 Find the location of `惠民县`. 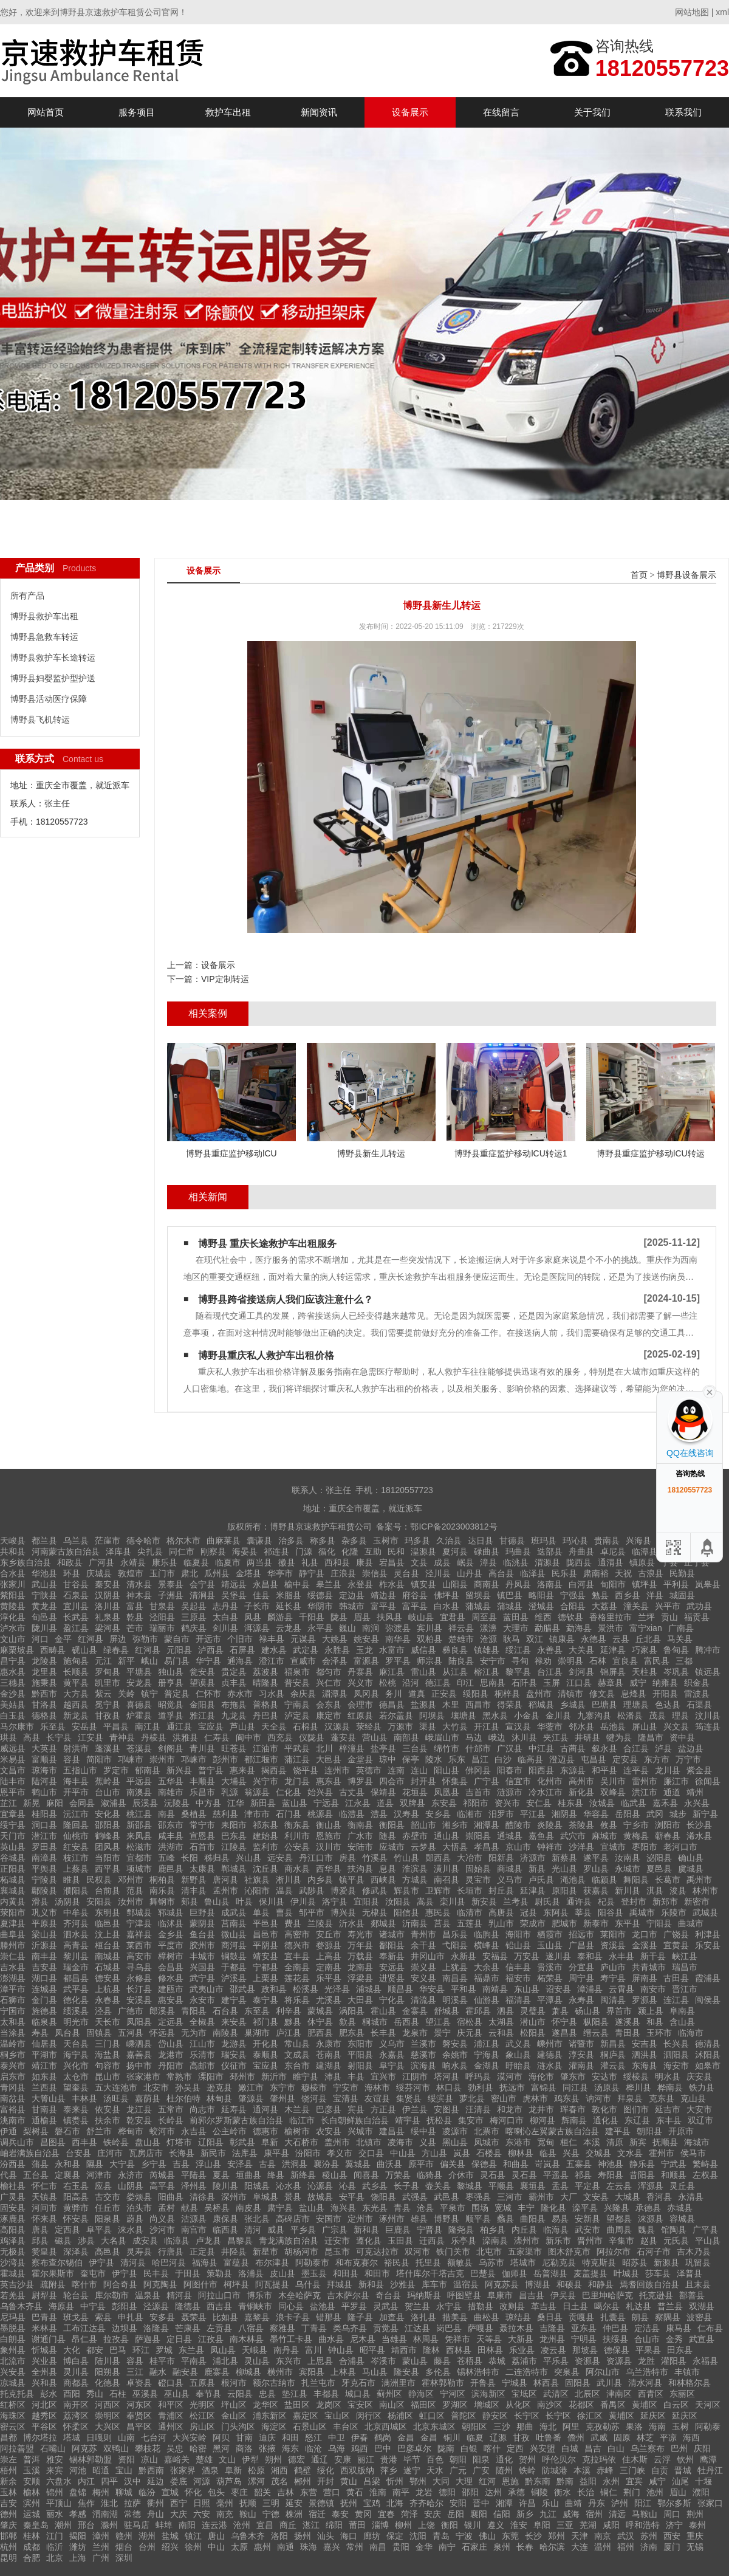

惠民县 is located at coordinates (438, 1912).